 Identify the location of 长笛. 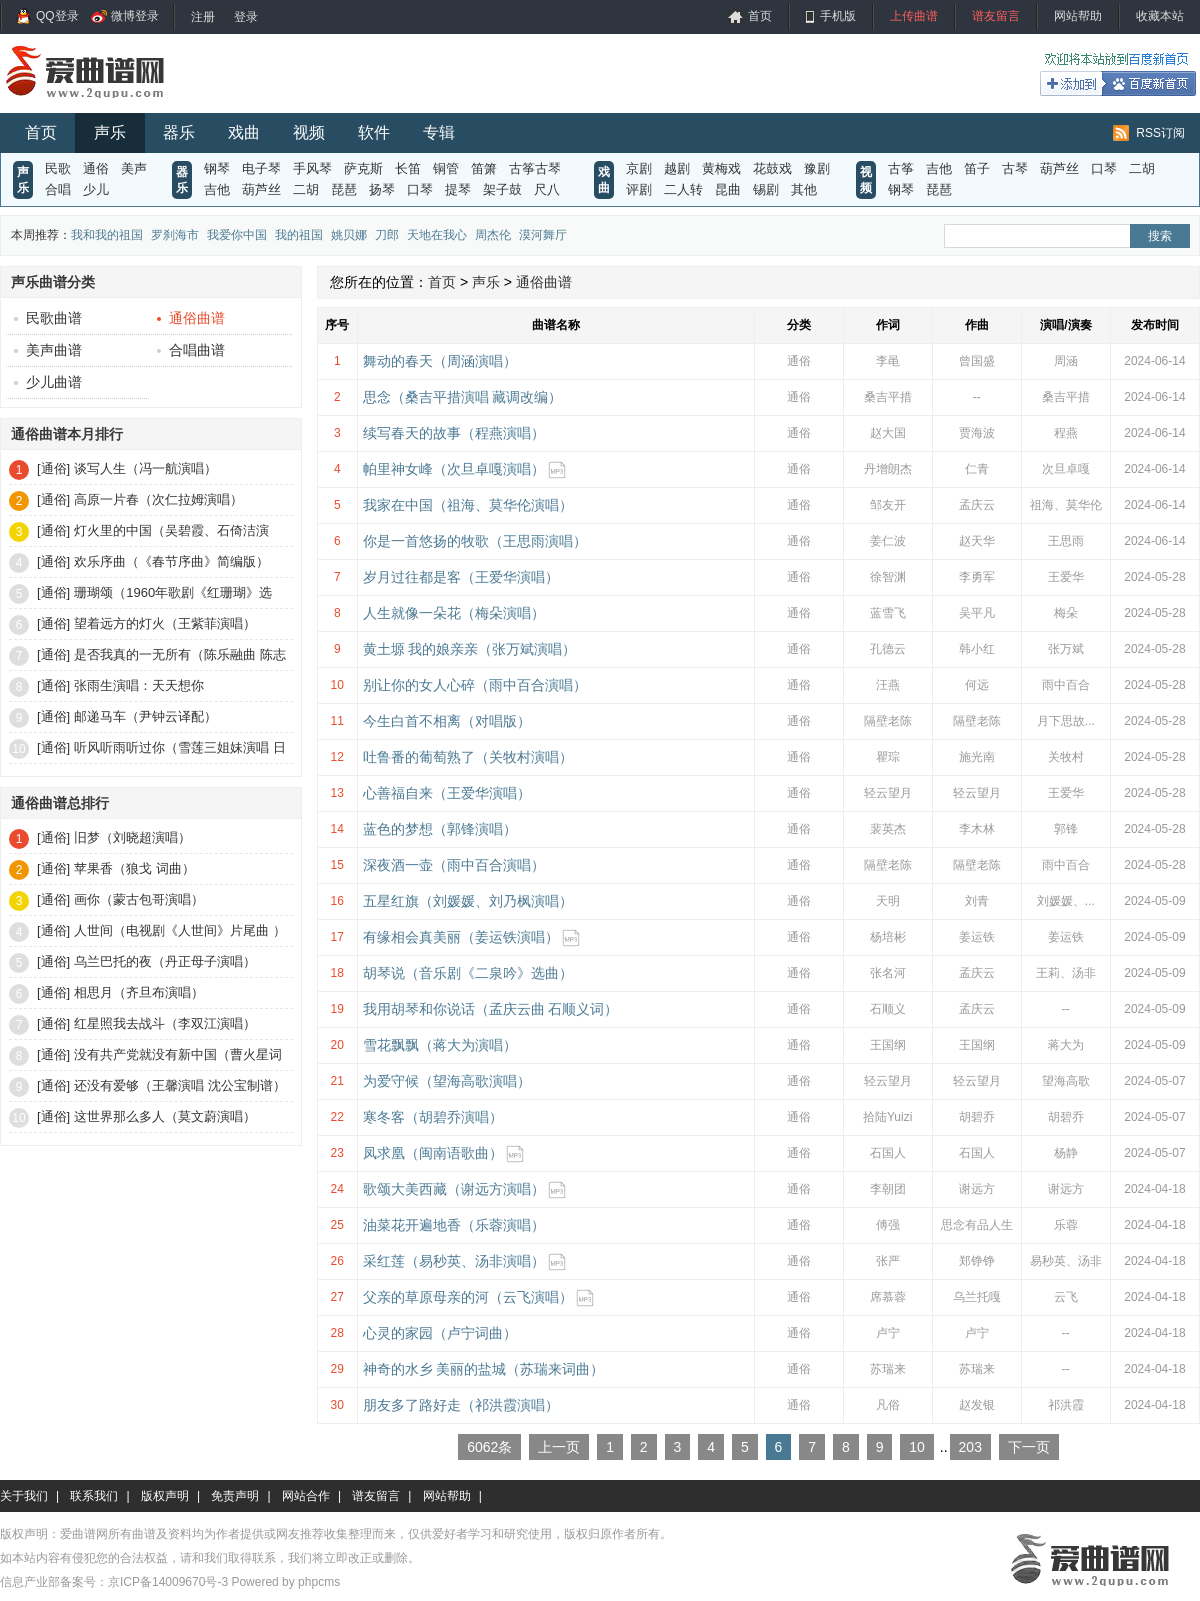
(408, 168).